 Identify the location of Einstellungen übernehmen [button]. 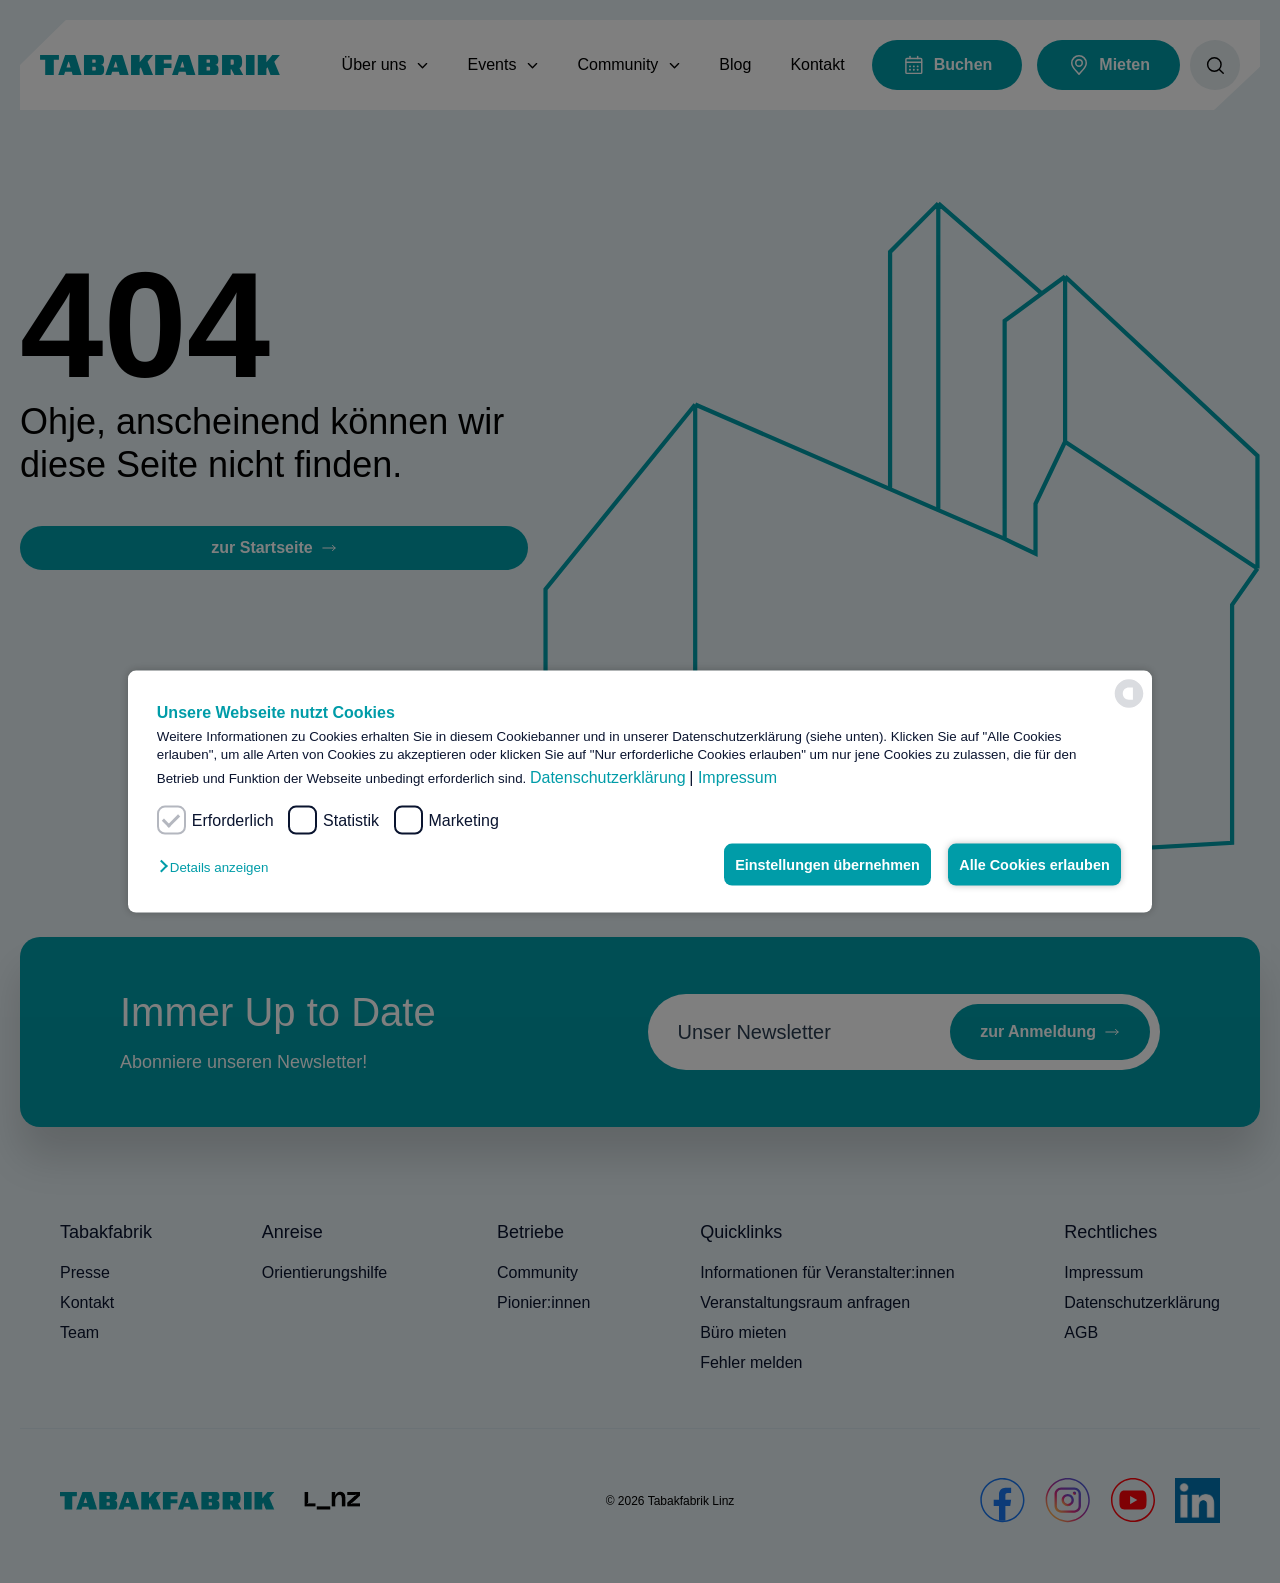
(827, 865).